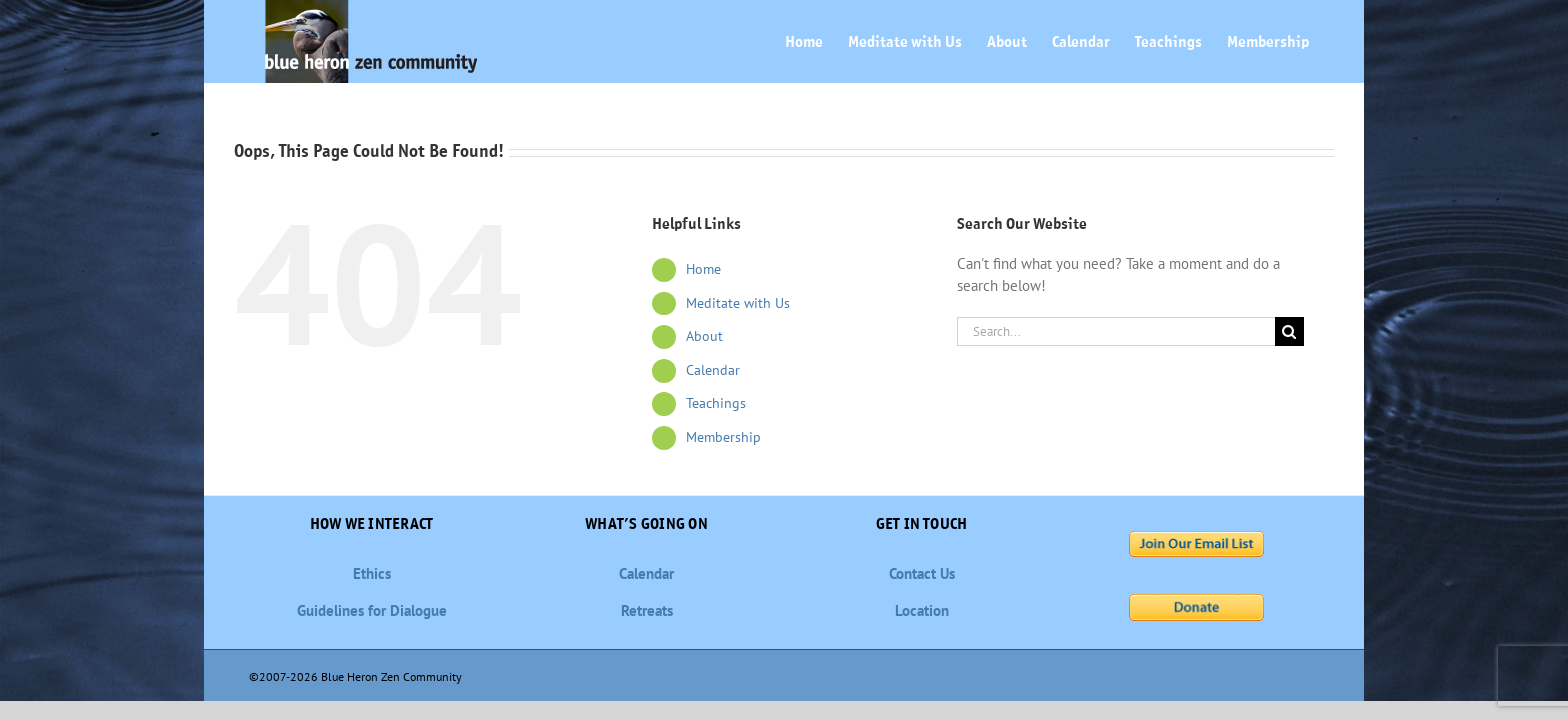 This screenshot has height=720, width=1568. I want to click on [Search...], so click(1116, 331).